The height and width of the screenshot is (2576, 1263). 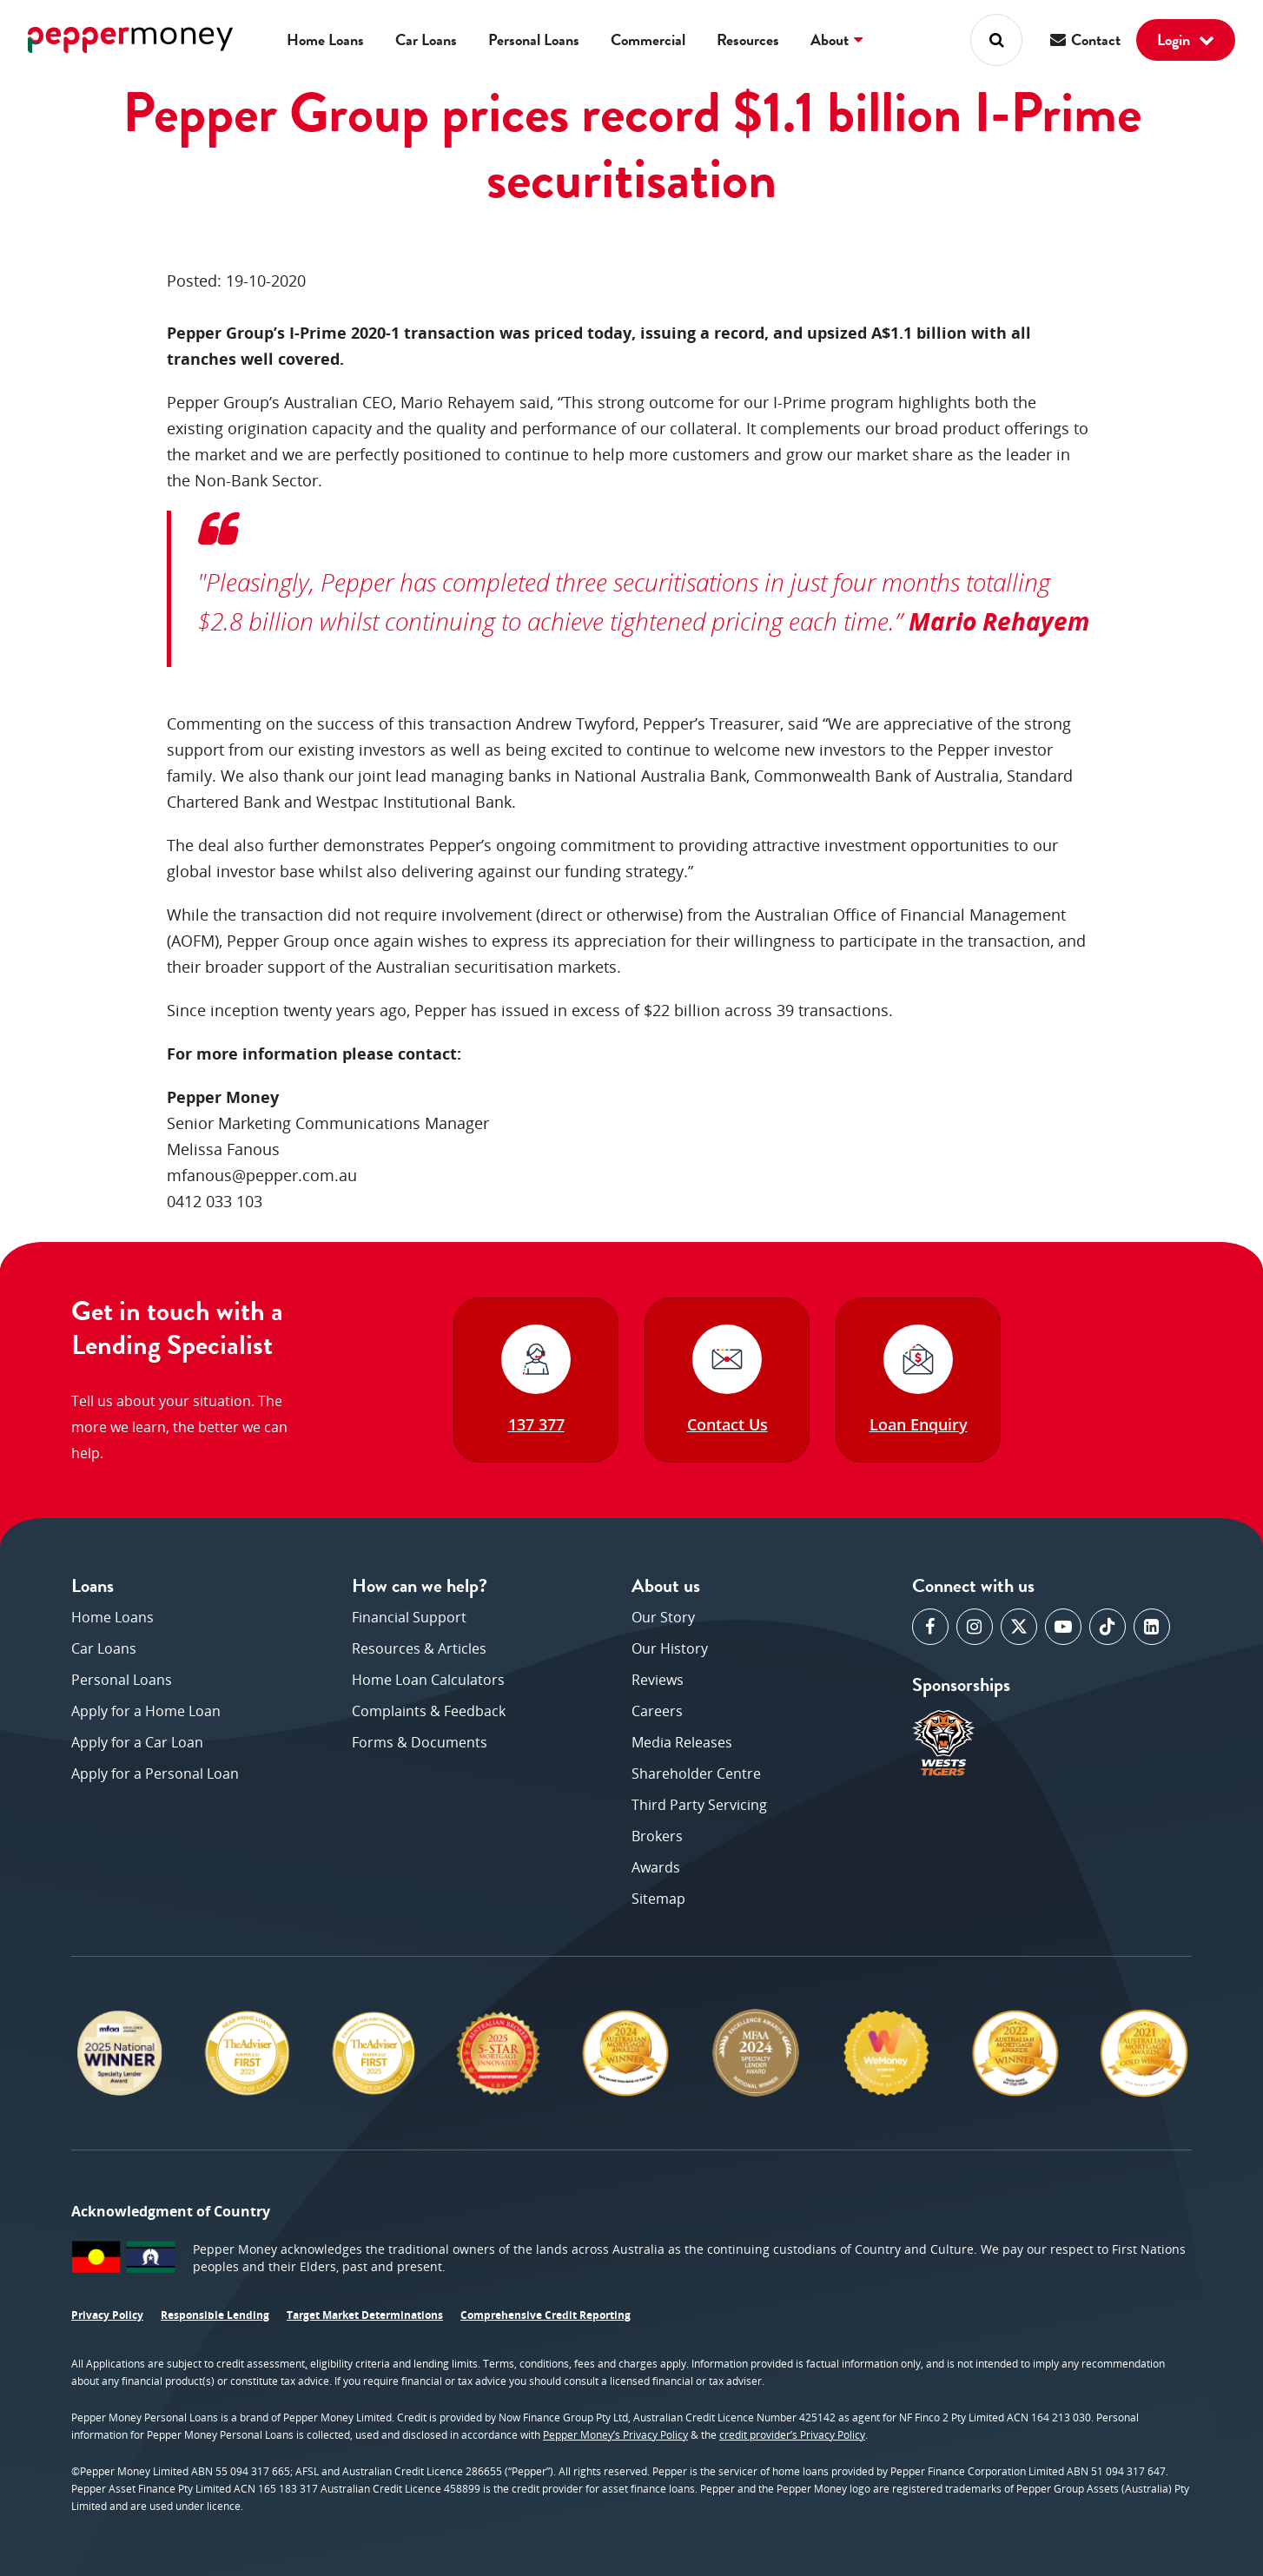 I want to click on Apply for a Home Loan, so click(x=146, y=1711).